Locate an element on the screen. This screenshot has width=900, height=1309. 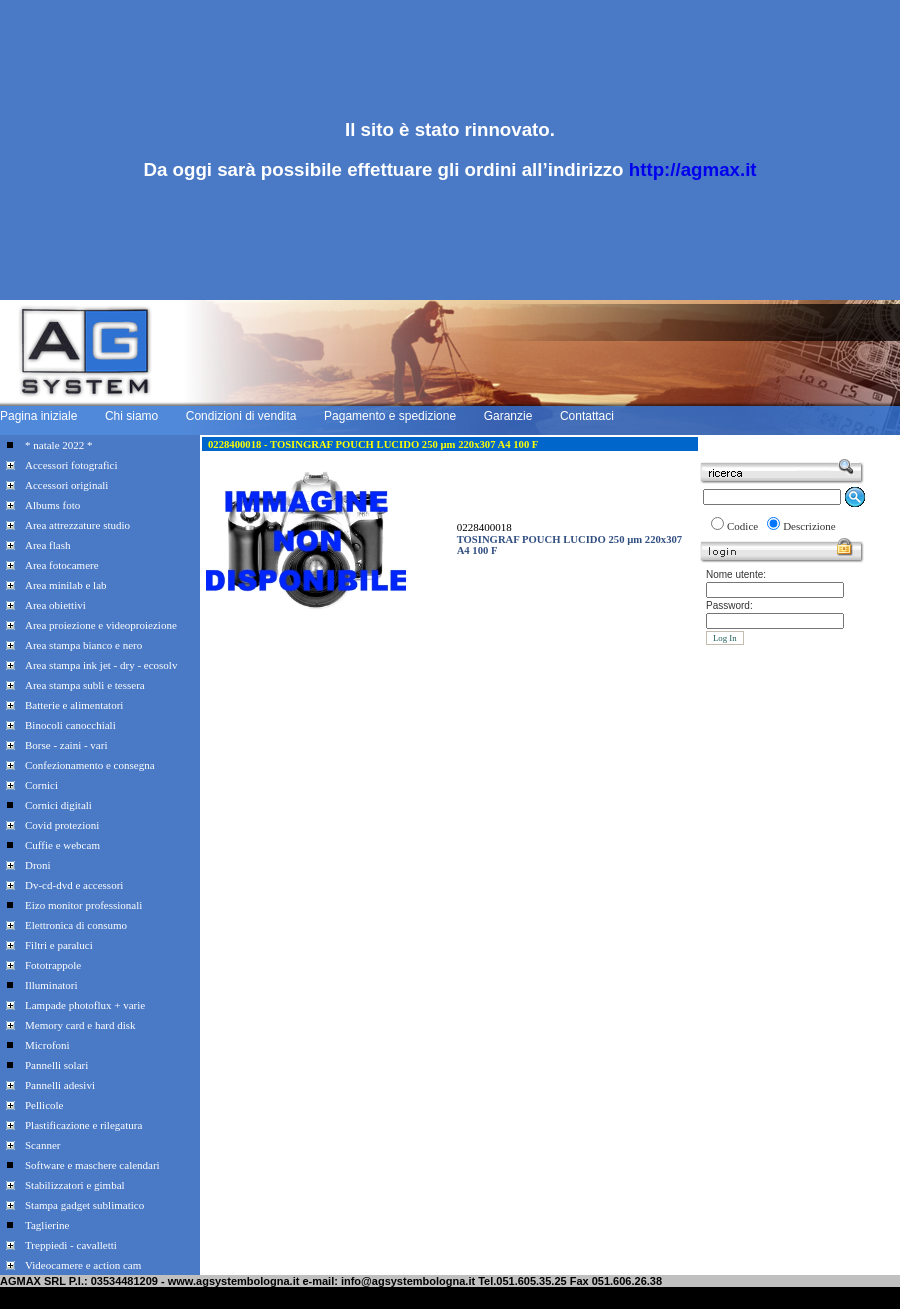
Taglierine is located at coordinates (47, 1225).